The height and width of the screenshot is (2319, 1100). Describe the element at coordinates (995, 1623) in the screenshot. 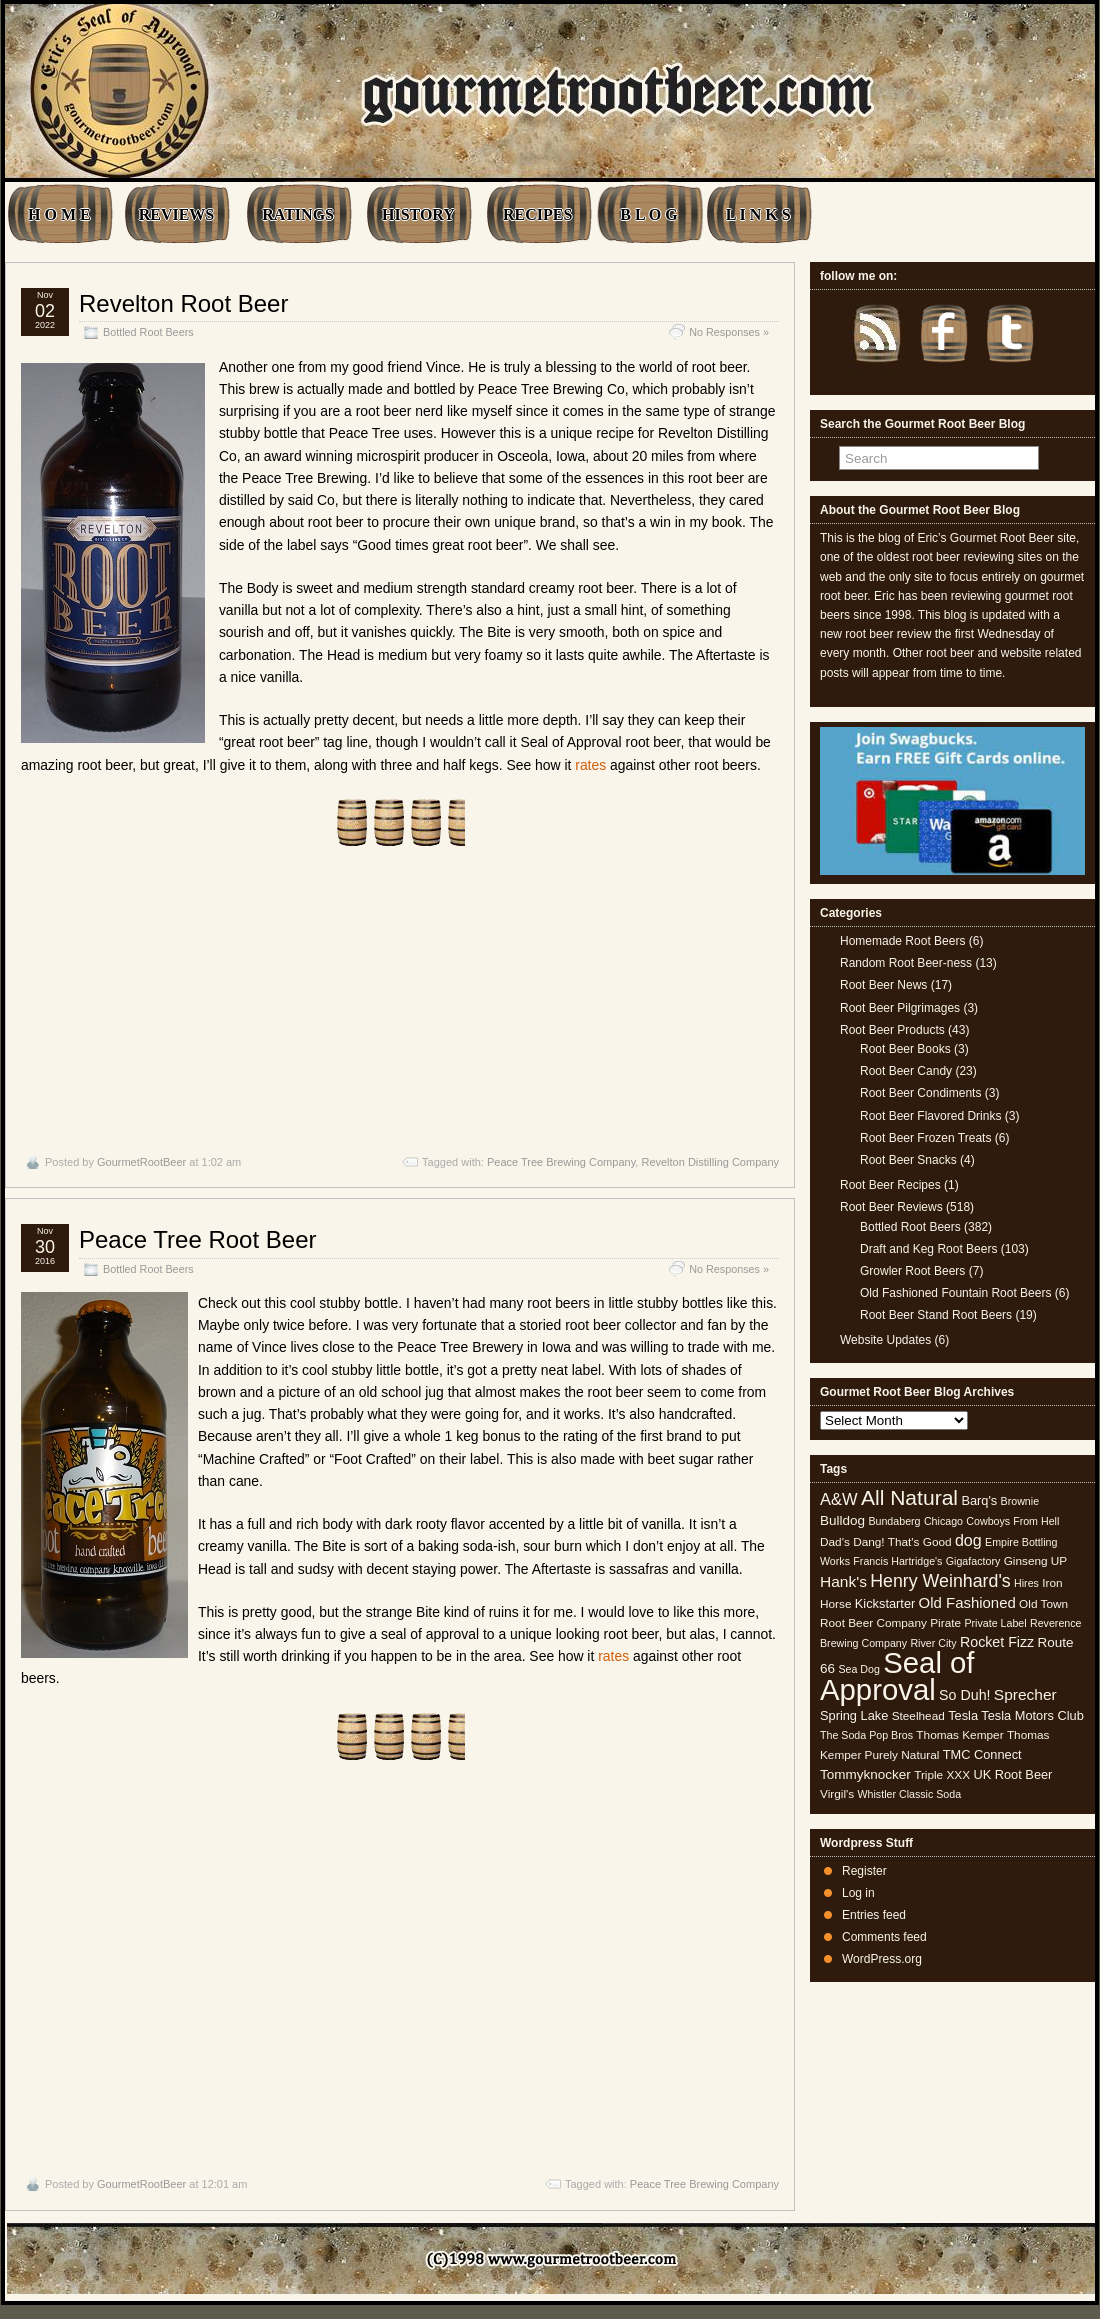

I see `Private Label [Private Label (4 items)]` at that location.